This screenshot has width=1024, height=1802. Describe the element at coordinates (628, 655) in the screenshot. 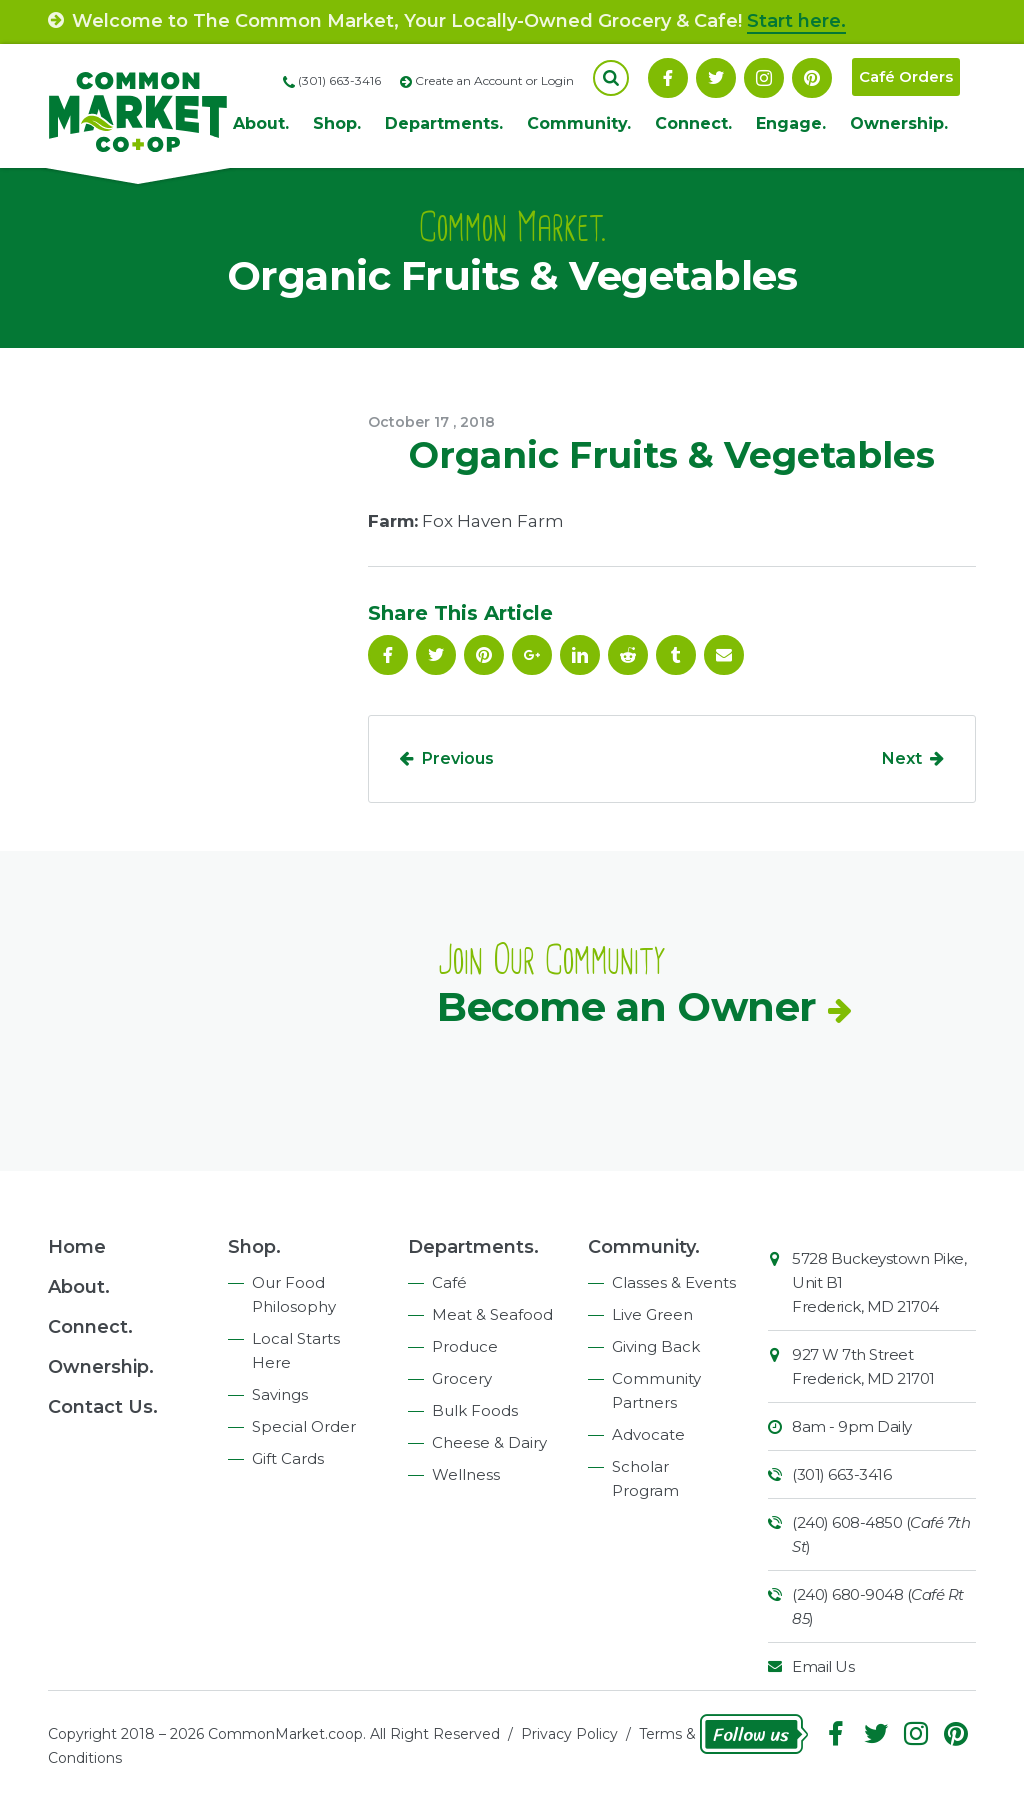

I see `Reddit` at that location.